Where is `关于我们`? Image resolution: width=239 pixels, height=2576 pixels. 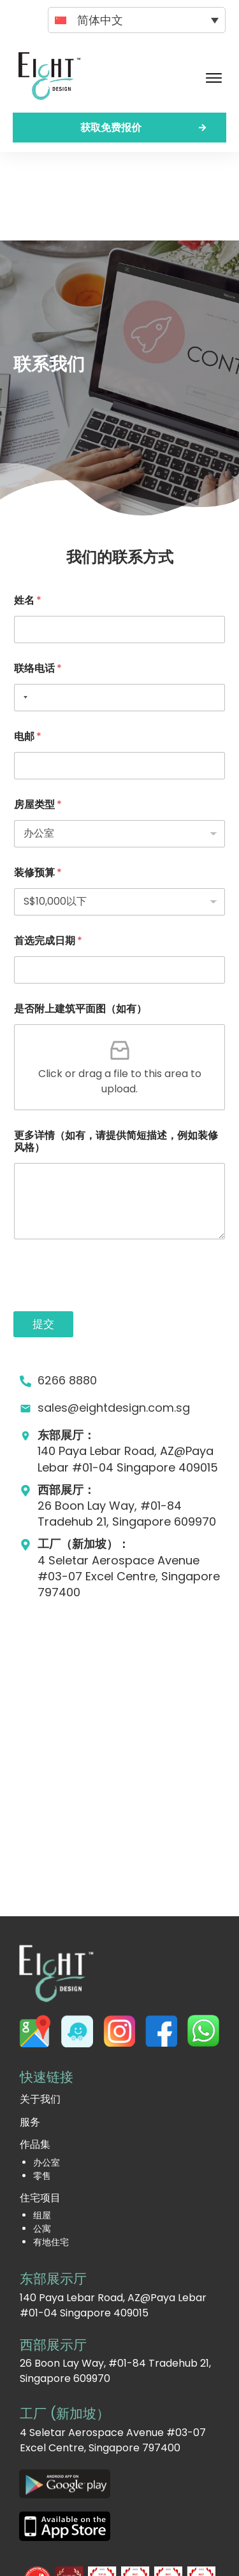
关于我们 is located at coordinates (40, 2010).